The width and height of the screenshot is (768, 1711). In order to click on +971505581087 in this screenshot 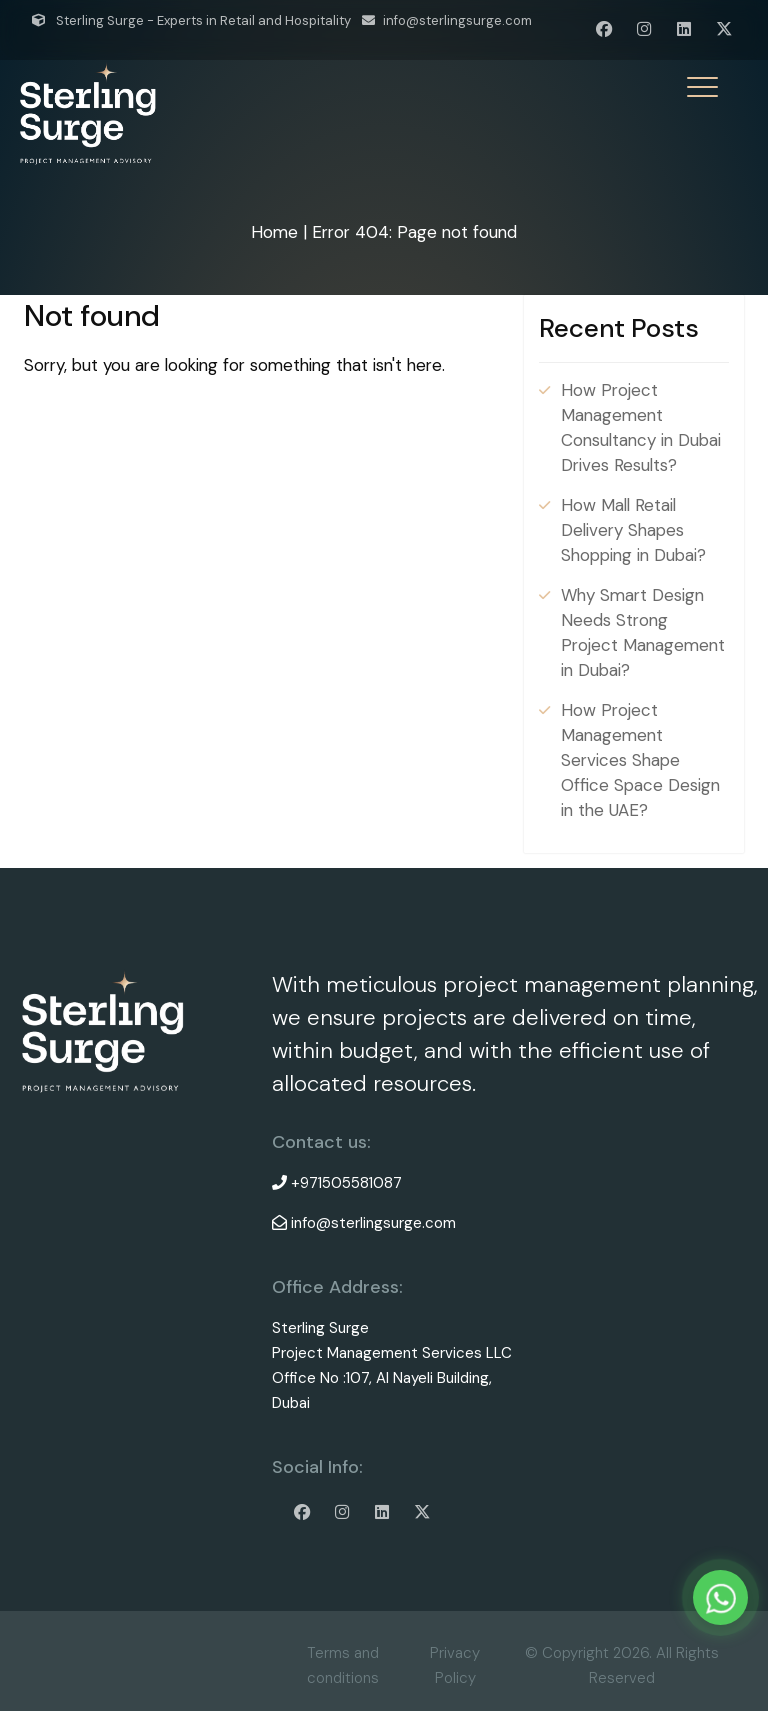, I will do `click(346, 1183)`.